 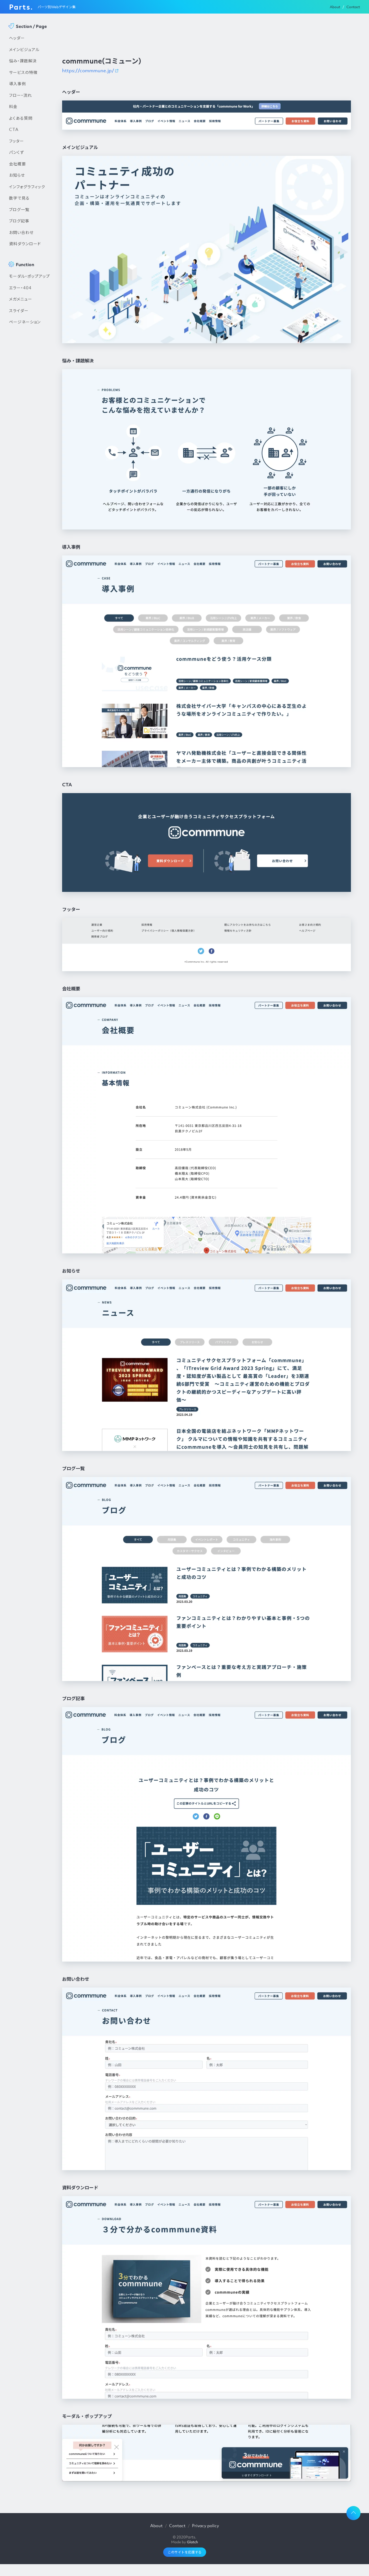 I want to click on フロー・流れ, so click(x=20, y=95).